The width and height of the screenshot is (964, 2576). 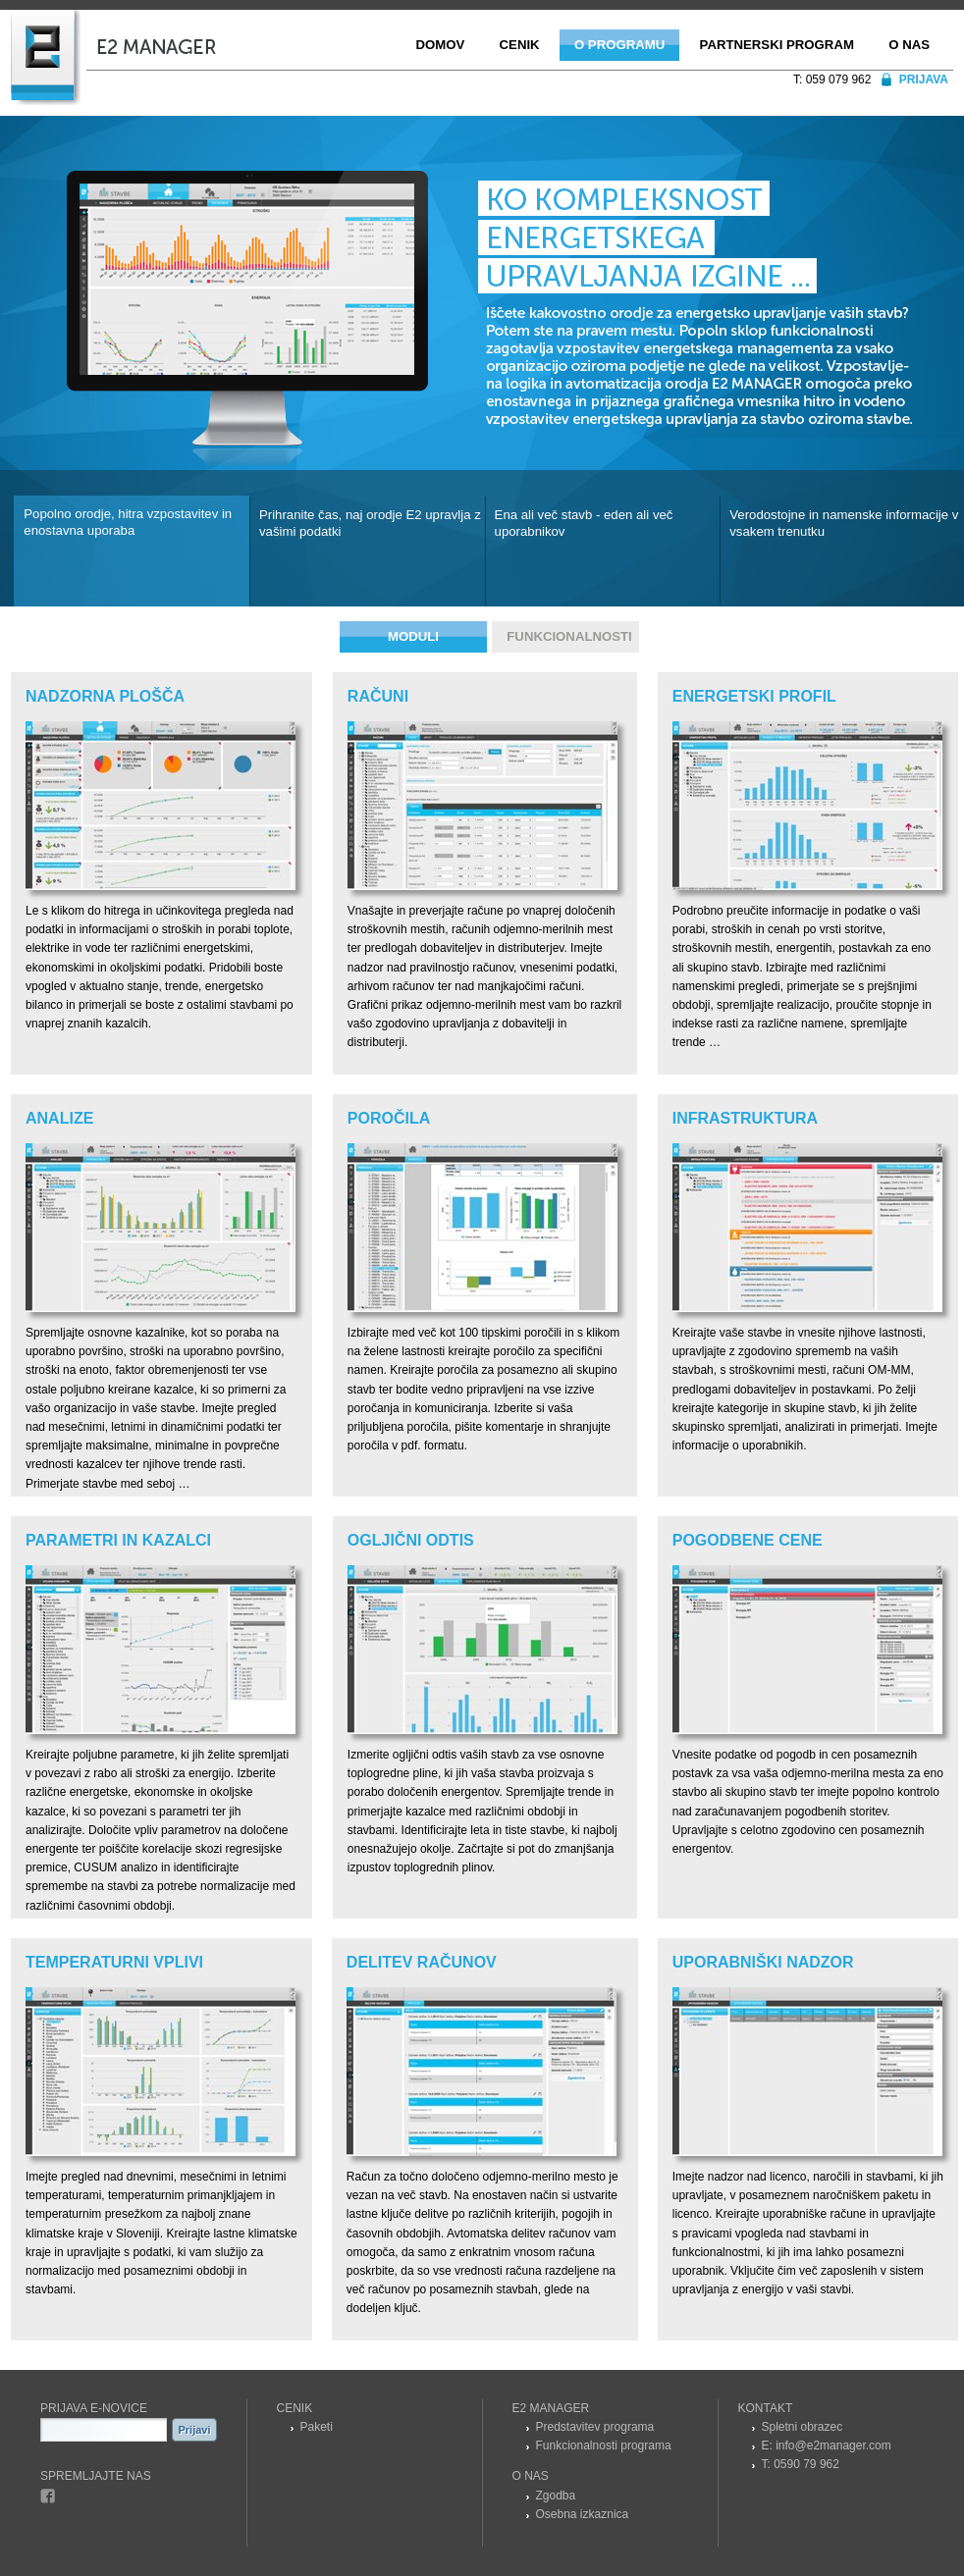 I want to click on Prijava, so click(x=923, y=79).